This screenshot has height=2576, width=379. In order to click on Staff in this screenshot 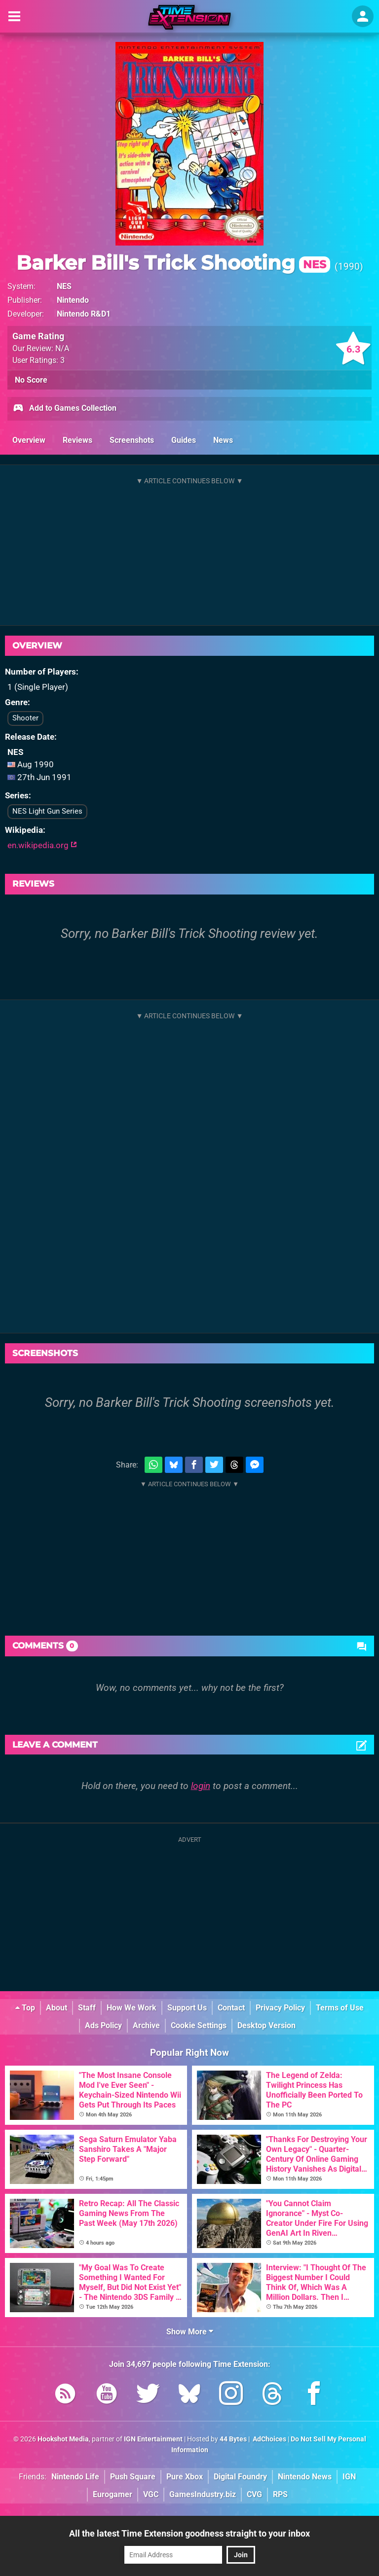, I will do `click(87, 2007)`.